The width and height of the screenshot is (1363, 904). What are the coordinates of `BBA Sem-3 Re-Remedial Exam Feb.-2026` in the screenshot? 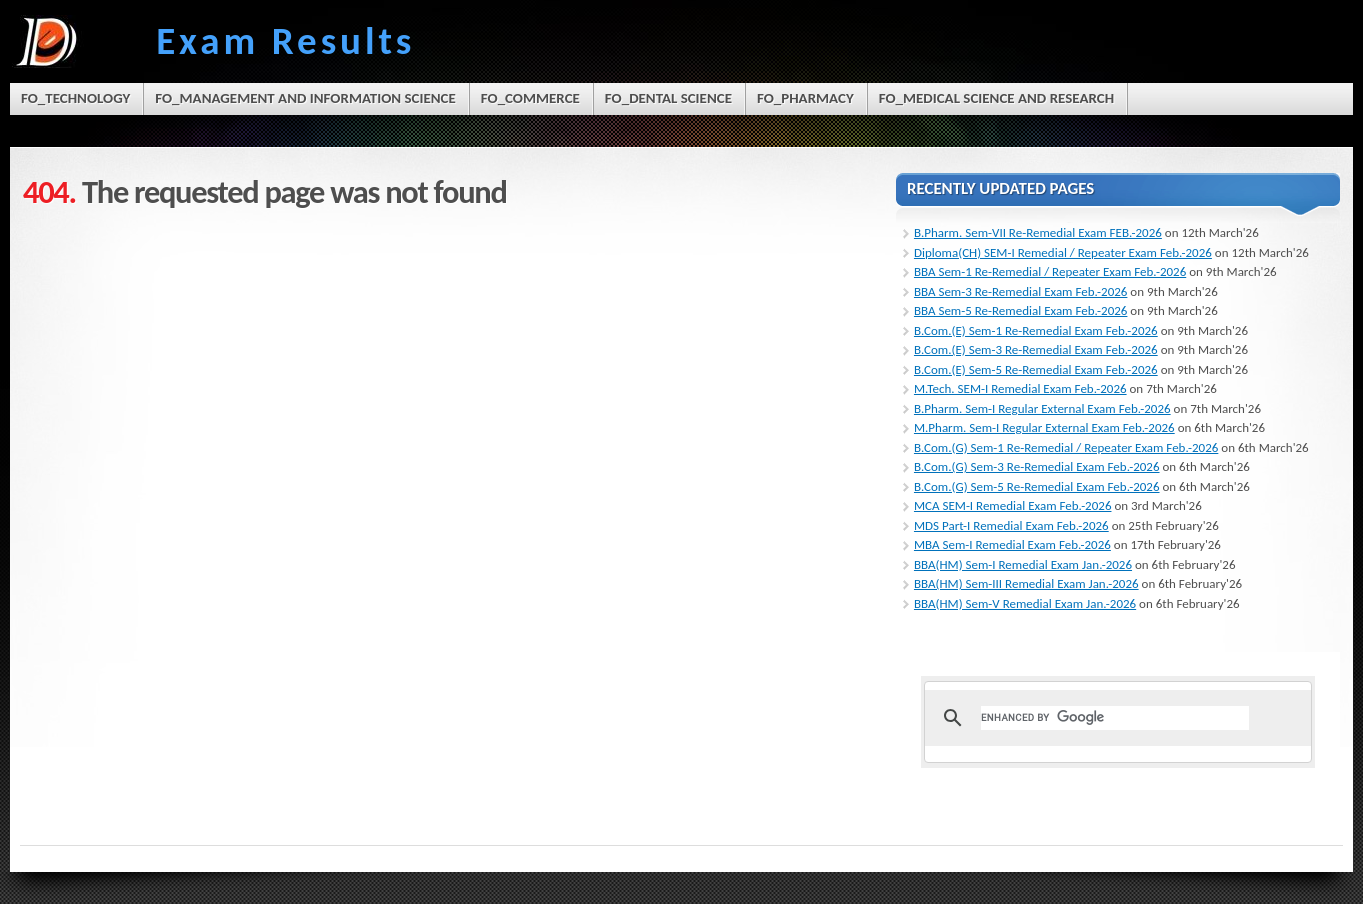 It's located at (1020, 291).